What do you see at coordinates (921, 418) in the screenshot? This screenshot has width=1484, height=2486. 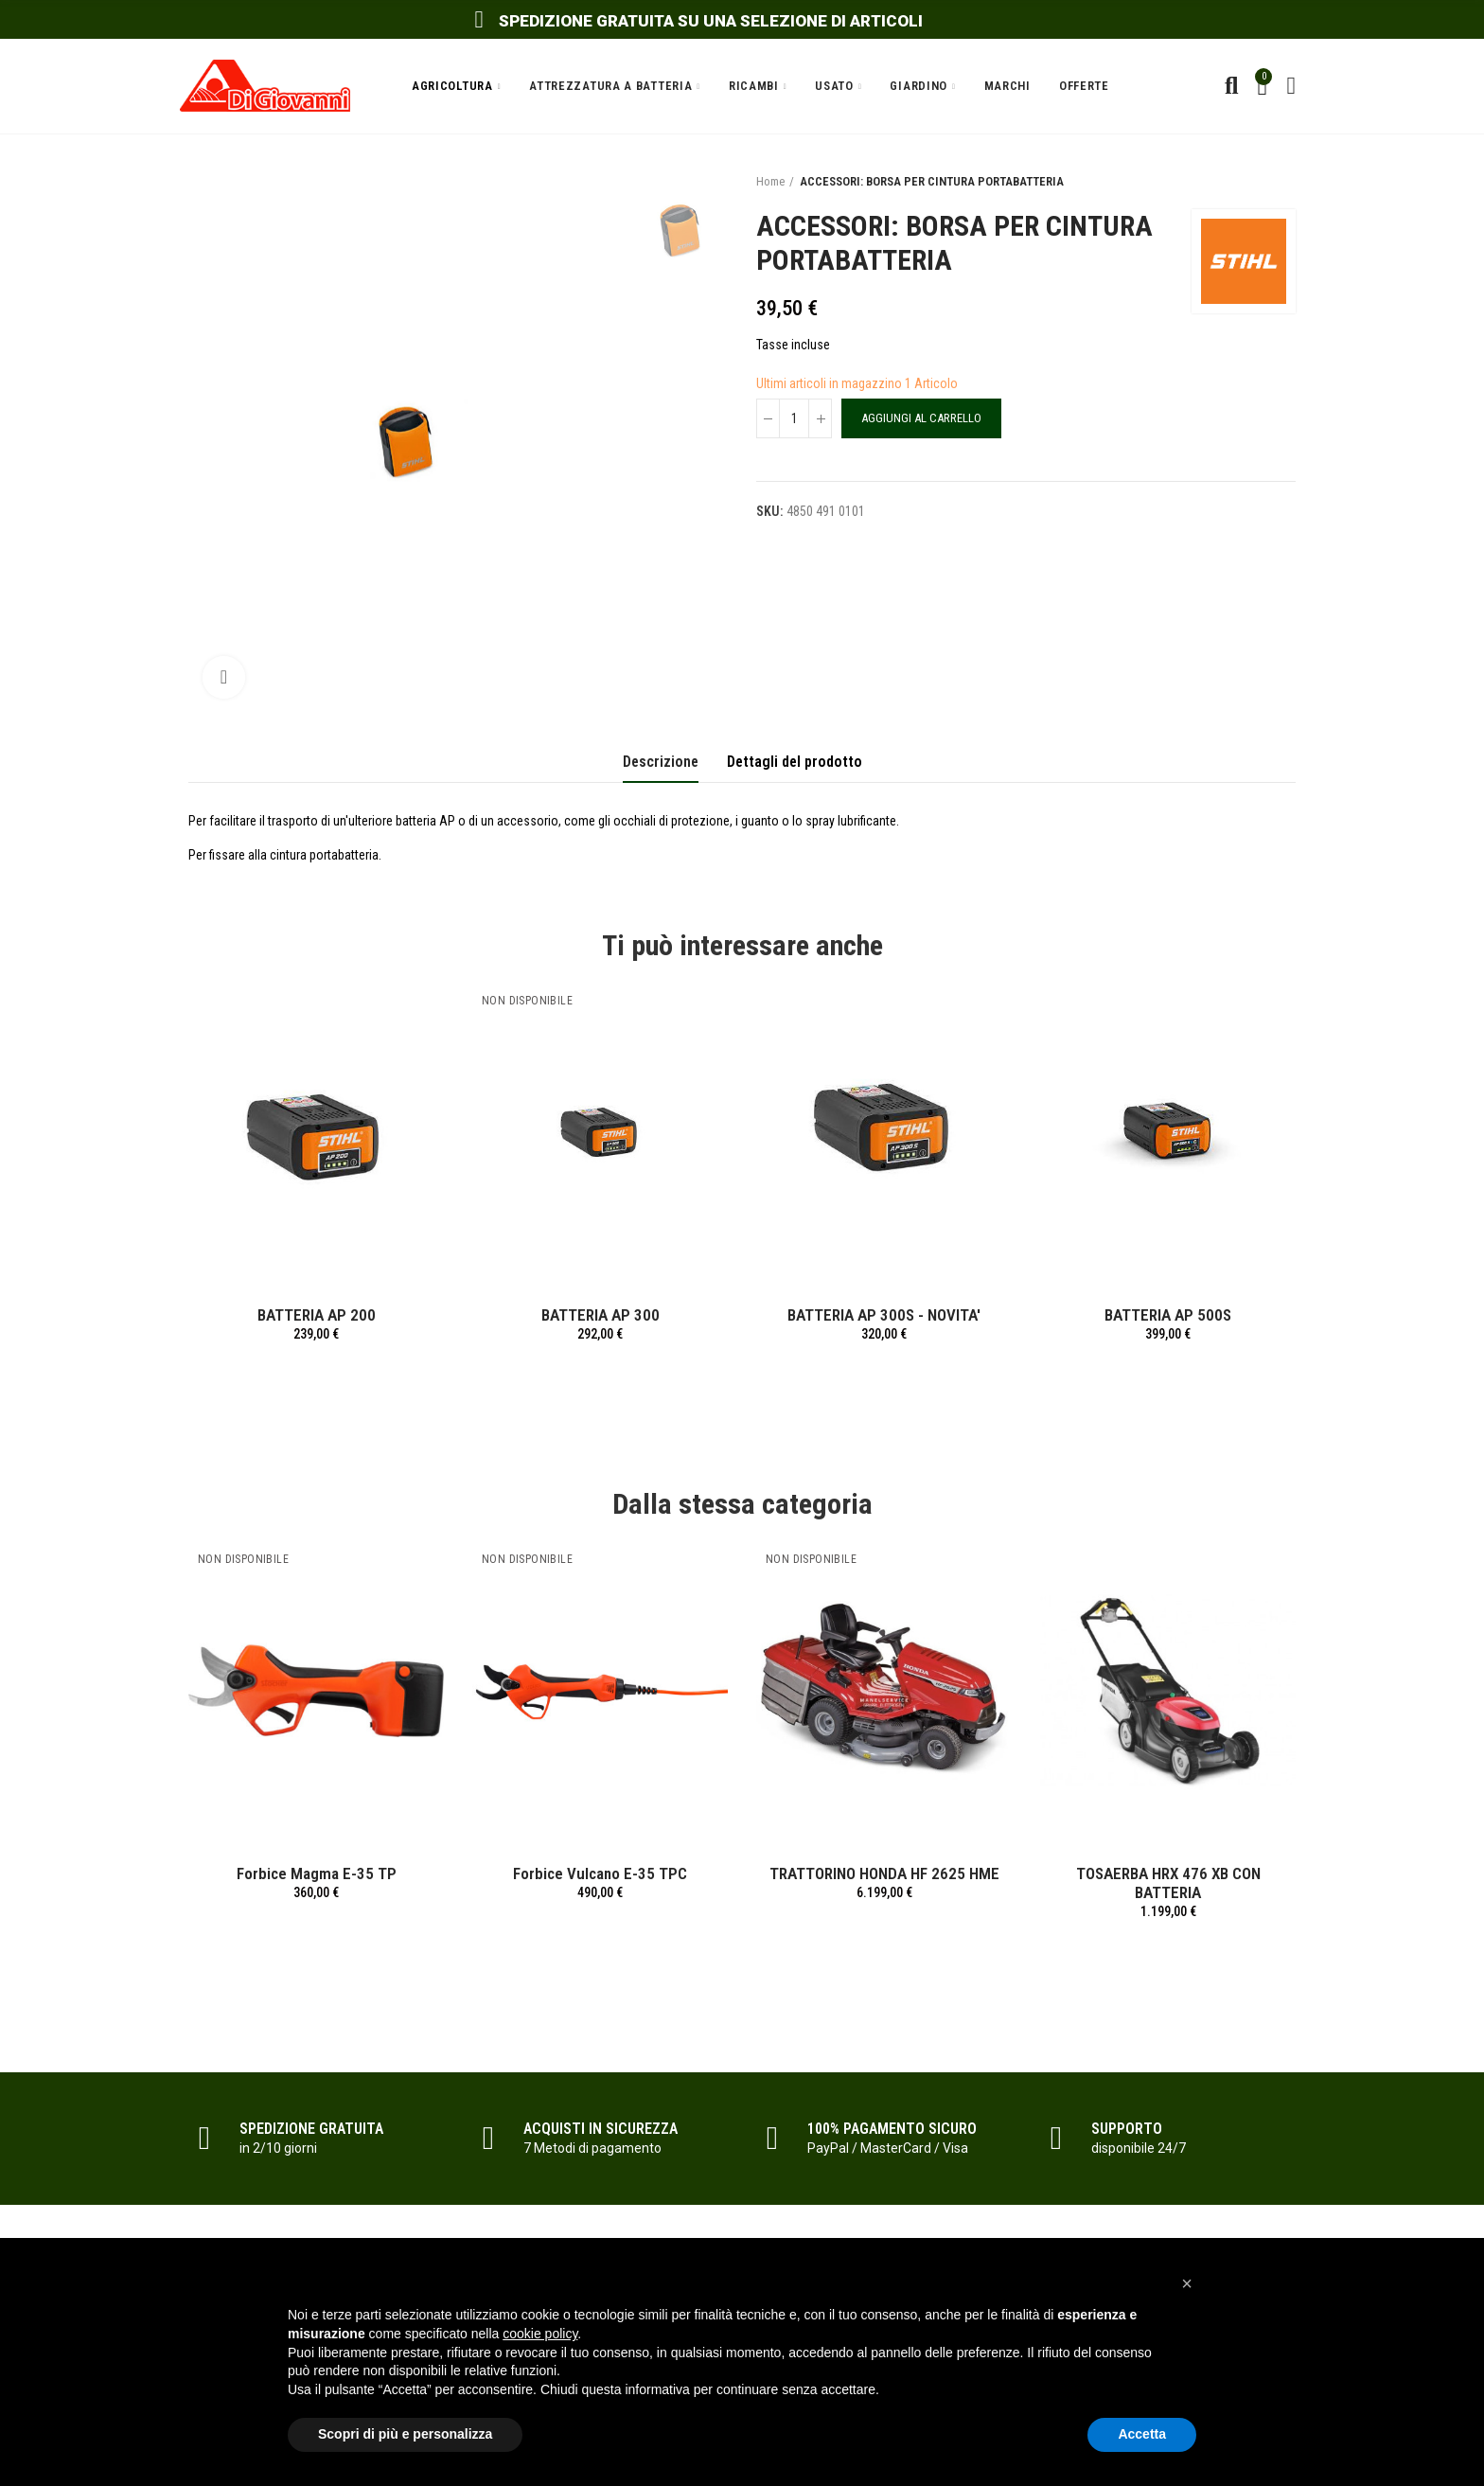 I see `Aggiungi al carrello` at bounding box center [921, 418].